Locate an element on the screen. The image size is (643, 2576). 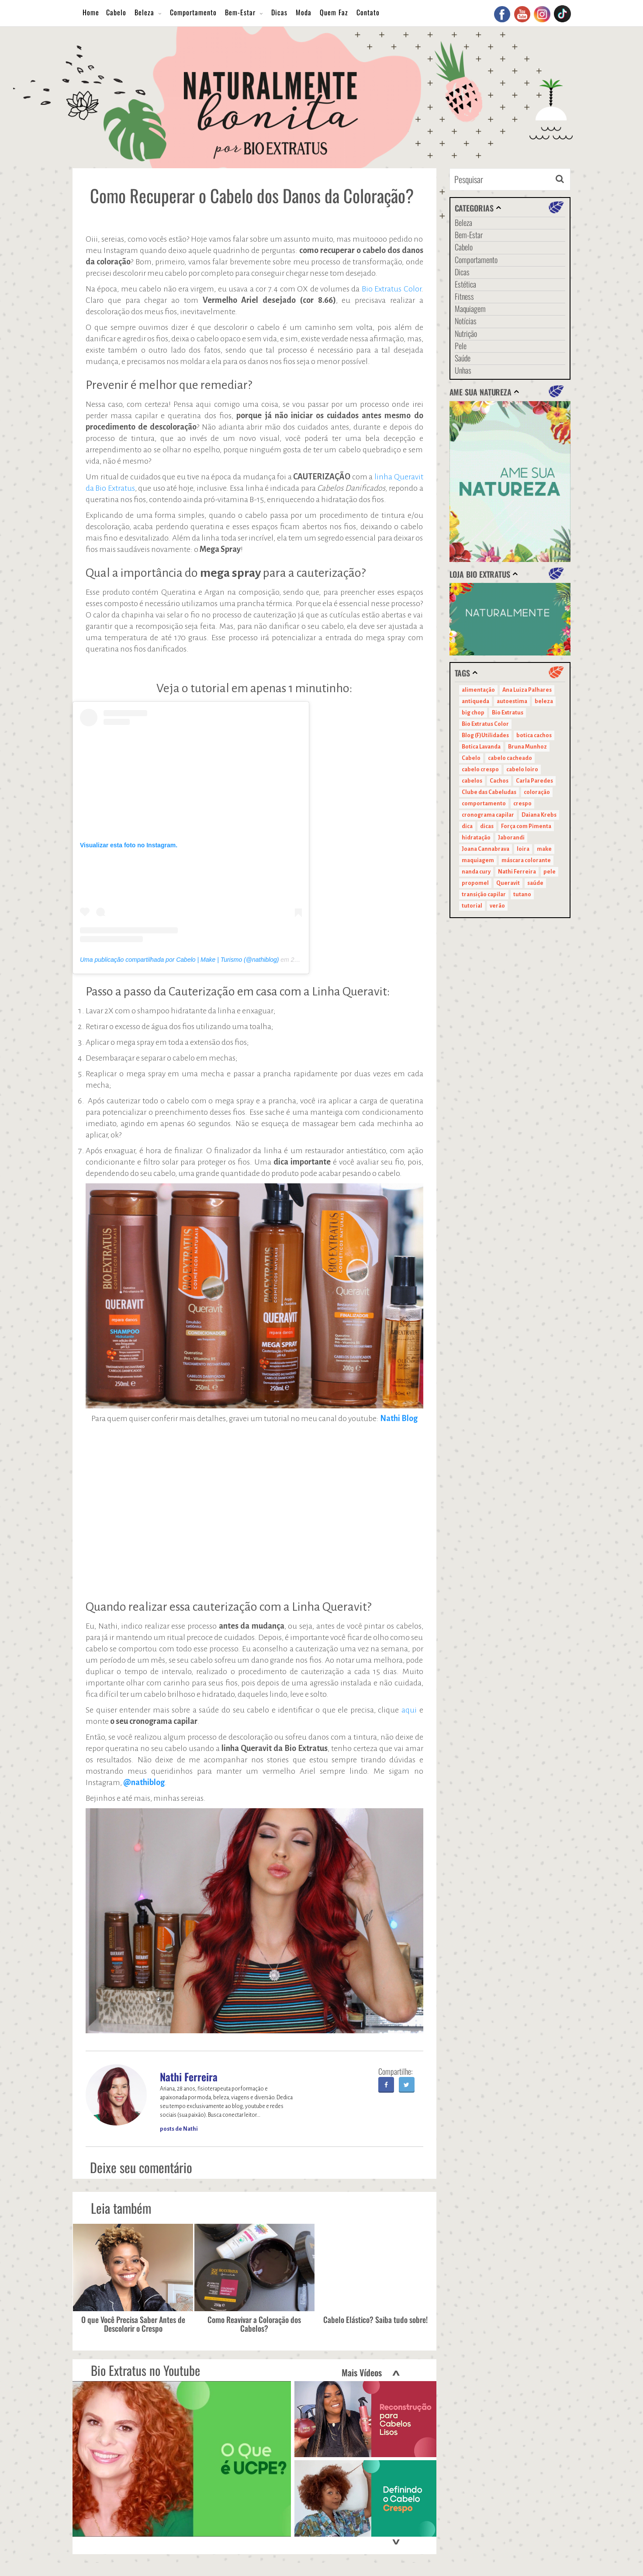
Jaborandi [Jaborandi (16 itens)] is located at coordinates (511, 838).